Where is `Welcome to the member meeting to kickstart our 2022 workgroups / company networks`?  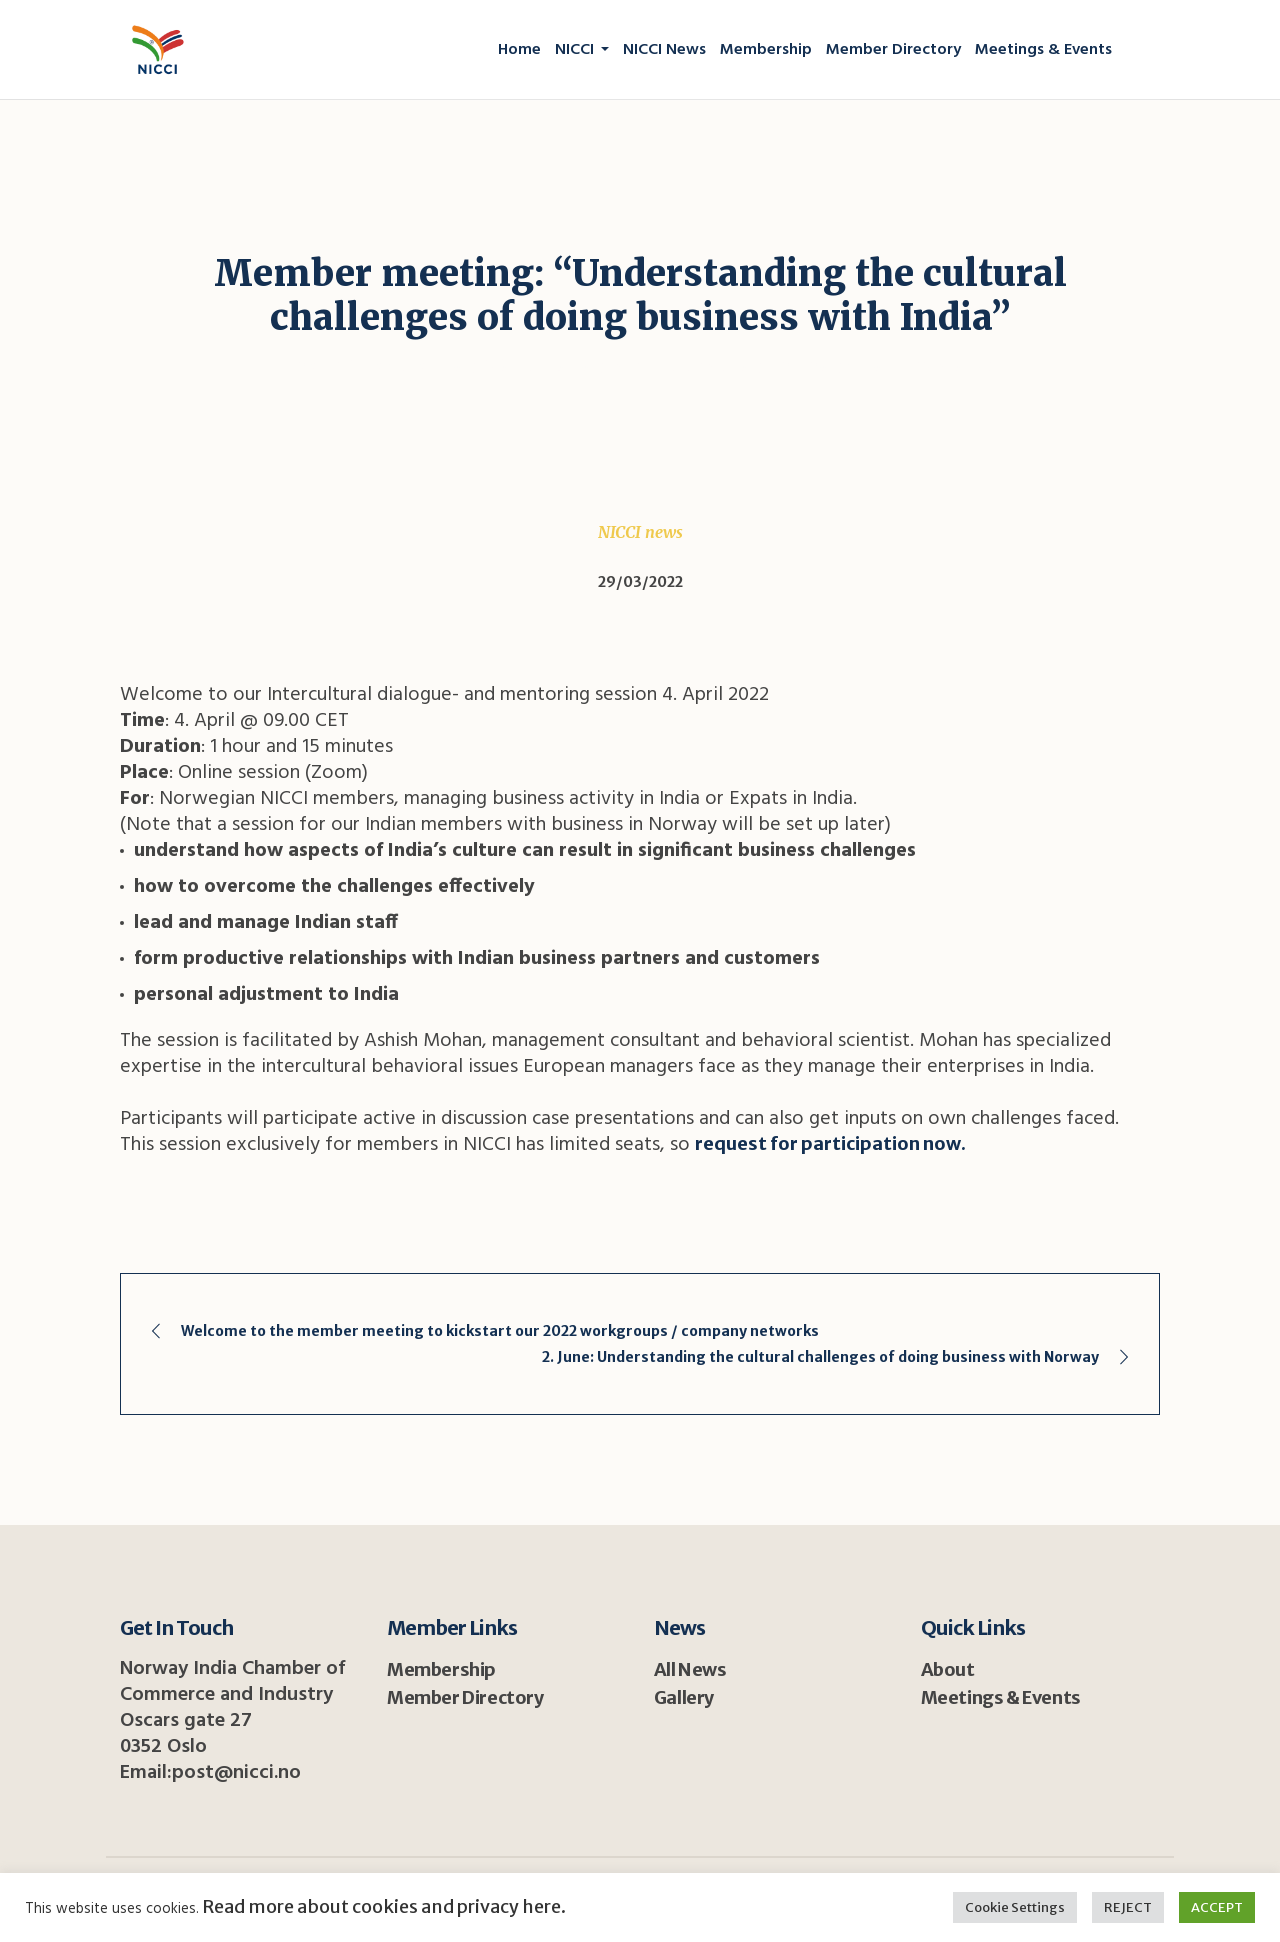
Welcome to the member meeting to kickstart our 2022 workgroups / company networks is located at coordinates (500, 1331).